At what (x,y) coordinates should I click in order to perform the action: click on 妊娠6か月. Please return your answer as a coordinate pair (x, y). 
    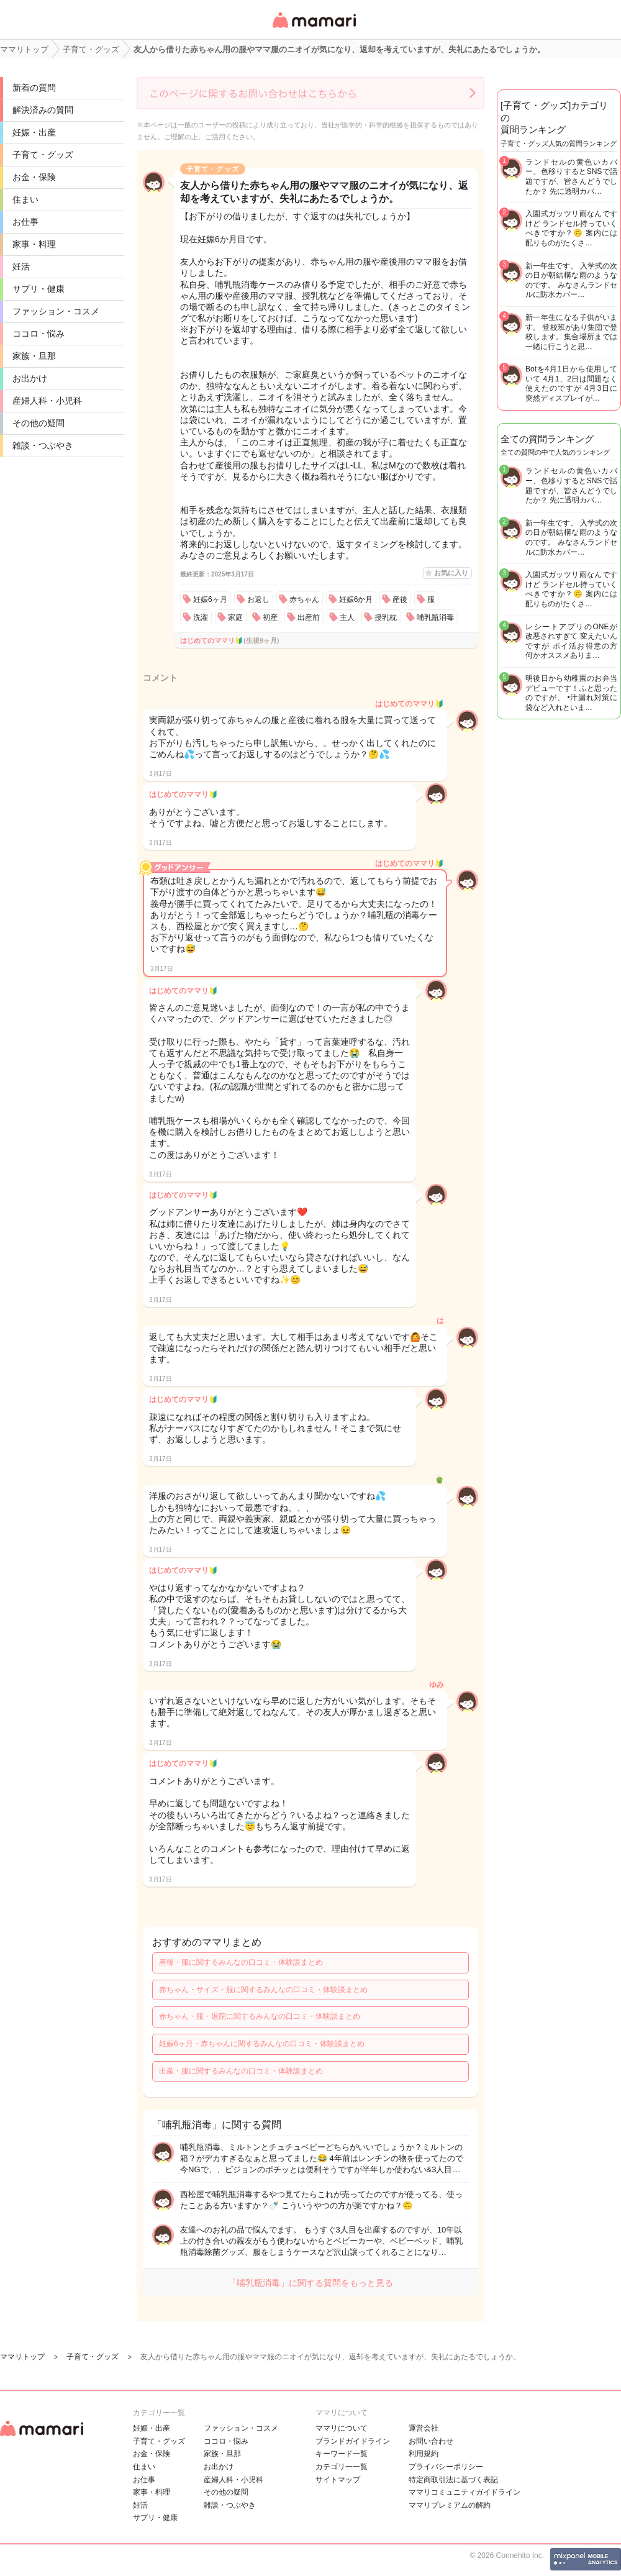
    Looking at the image, I should click on (356, 599).